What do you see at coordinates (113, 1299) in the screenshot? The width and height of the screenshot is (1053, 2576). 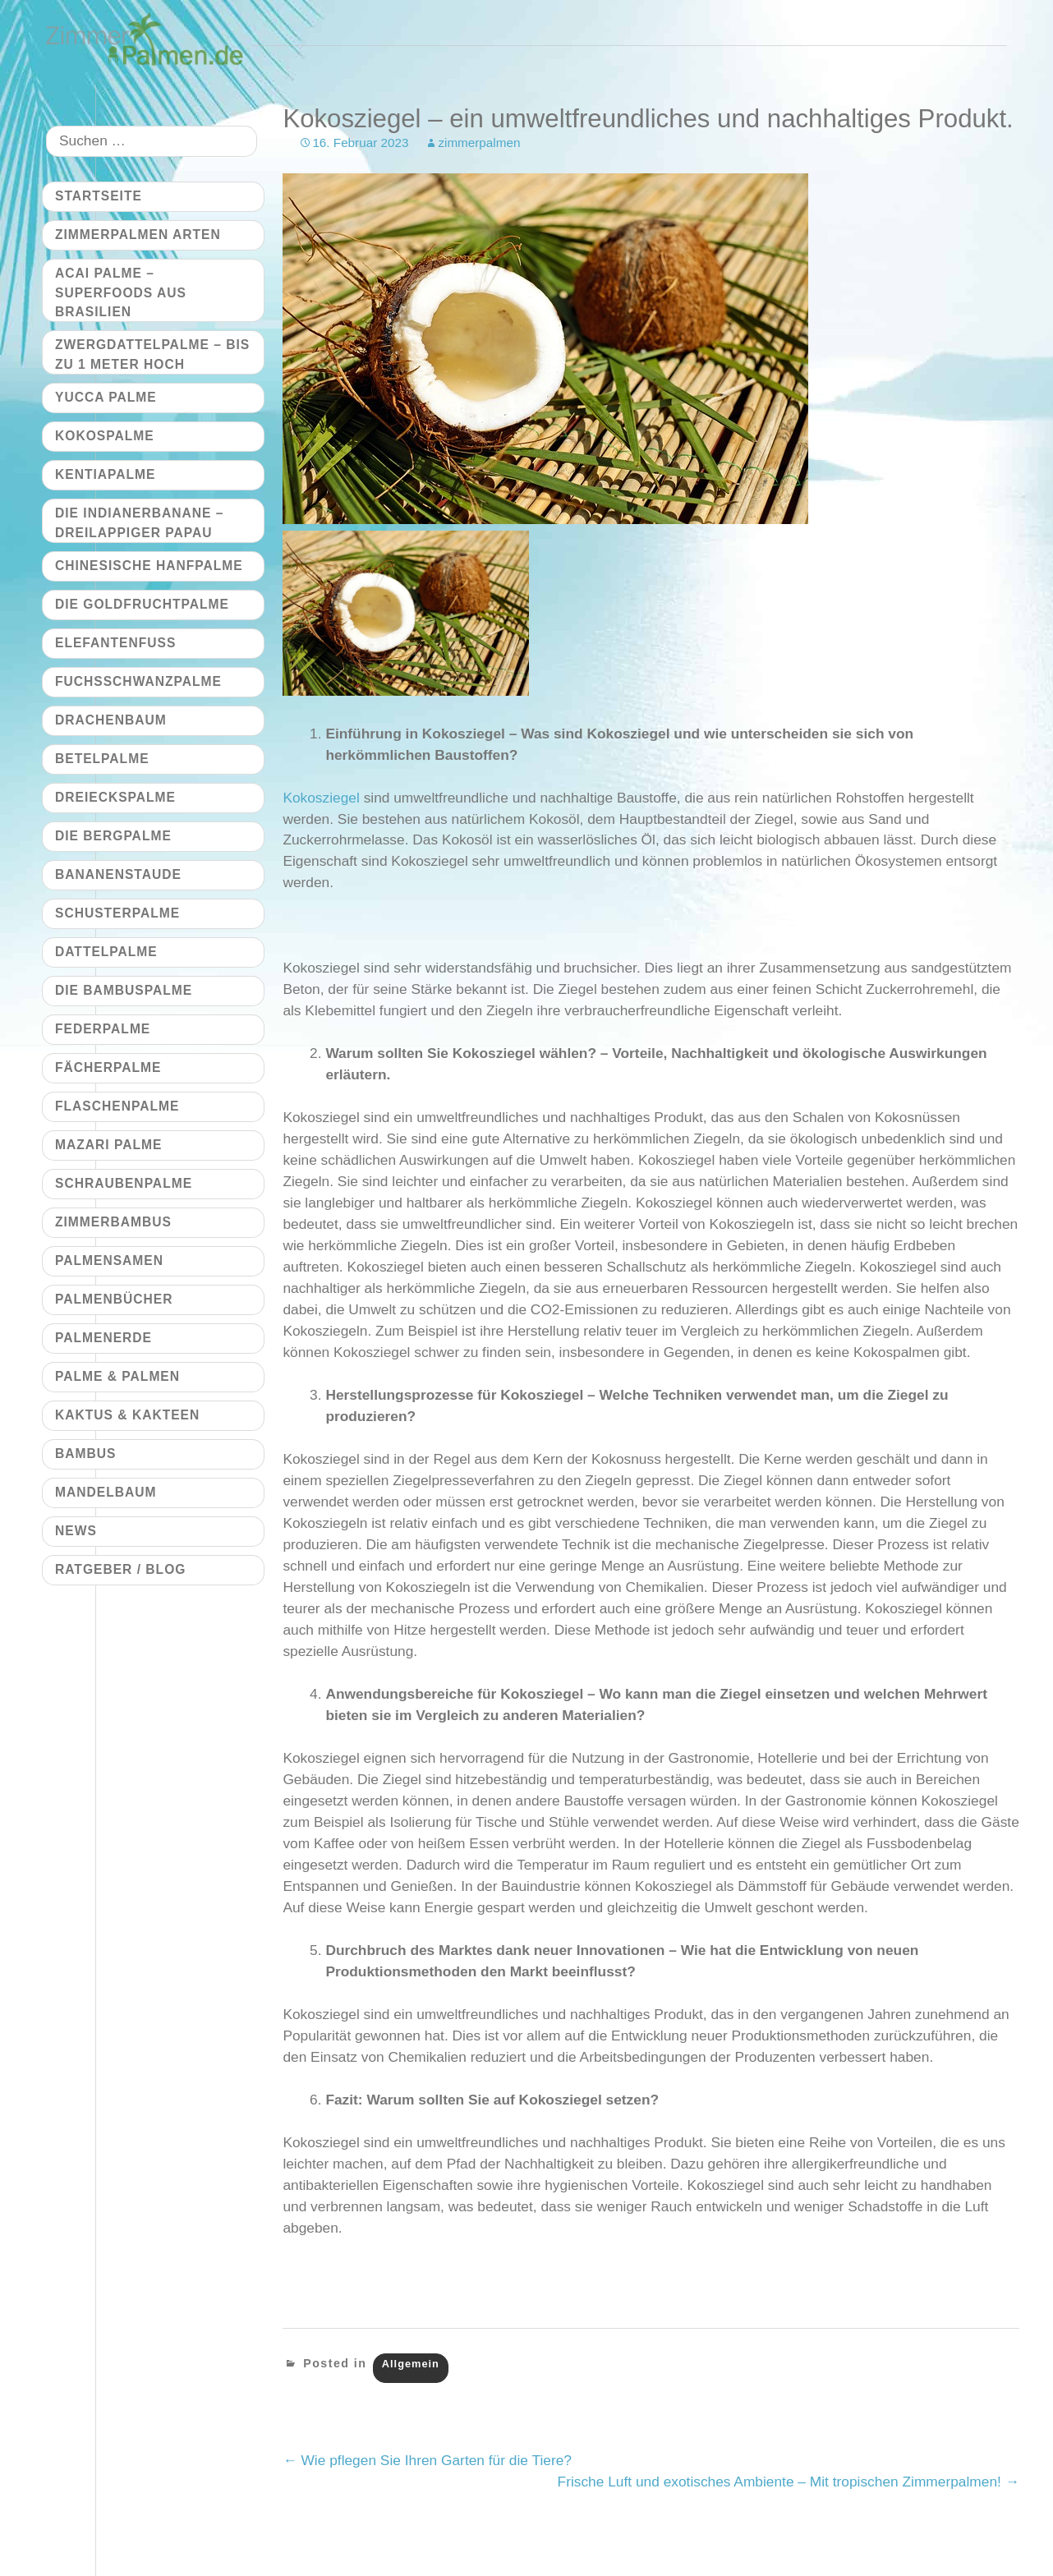 I see `Palmenbücher` at bounding box center [113, 1299].